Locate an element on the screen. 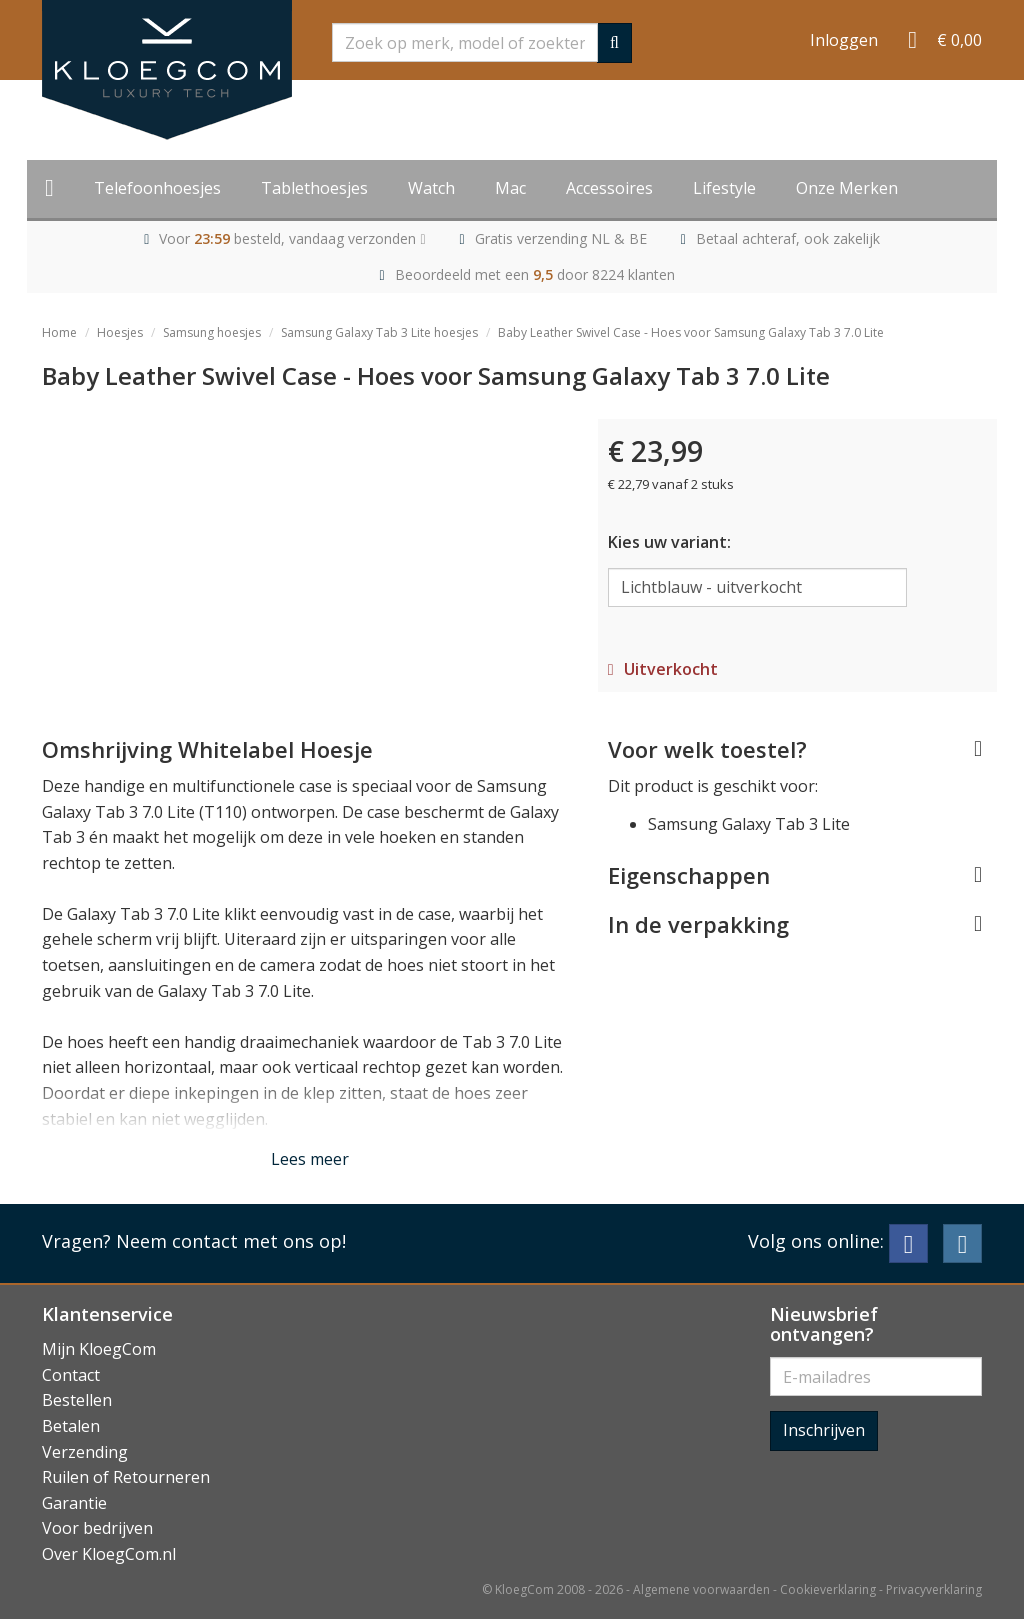  Privacyverklaring is located at coordinates (934, 1589).